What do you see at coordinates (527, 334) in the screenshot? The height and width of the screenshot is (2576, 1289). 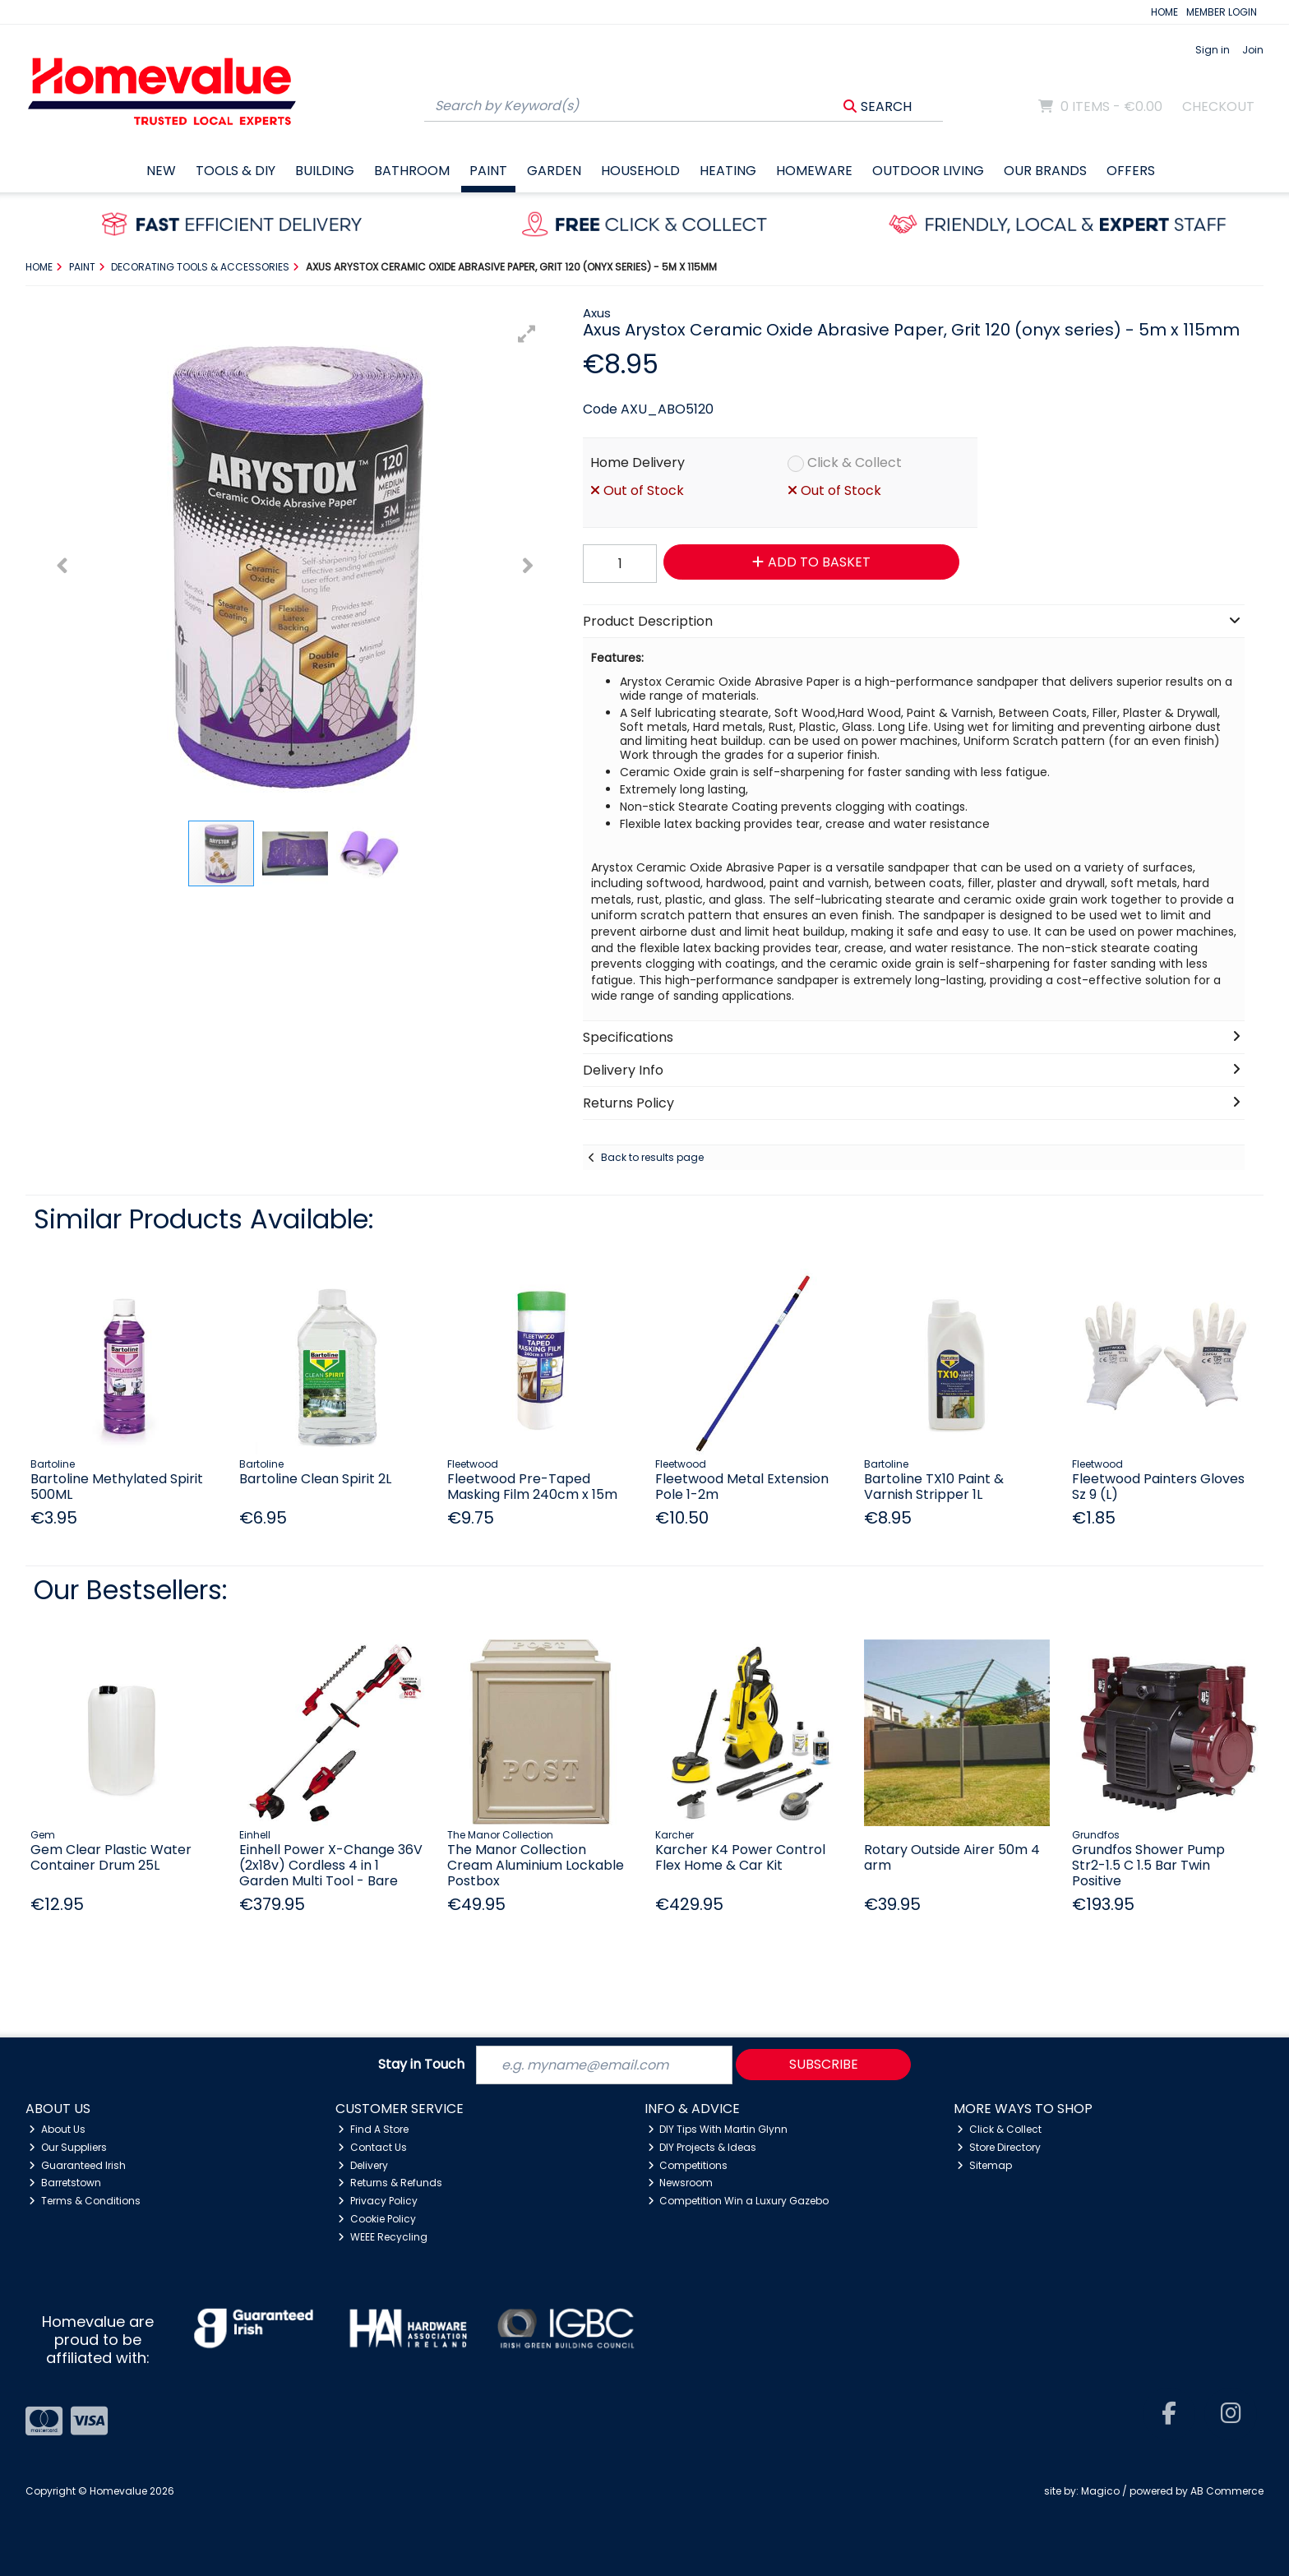 I see `[button]` at bounding box center [527, 334].